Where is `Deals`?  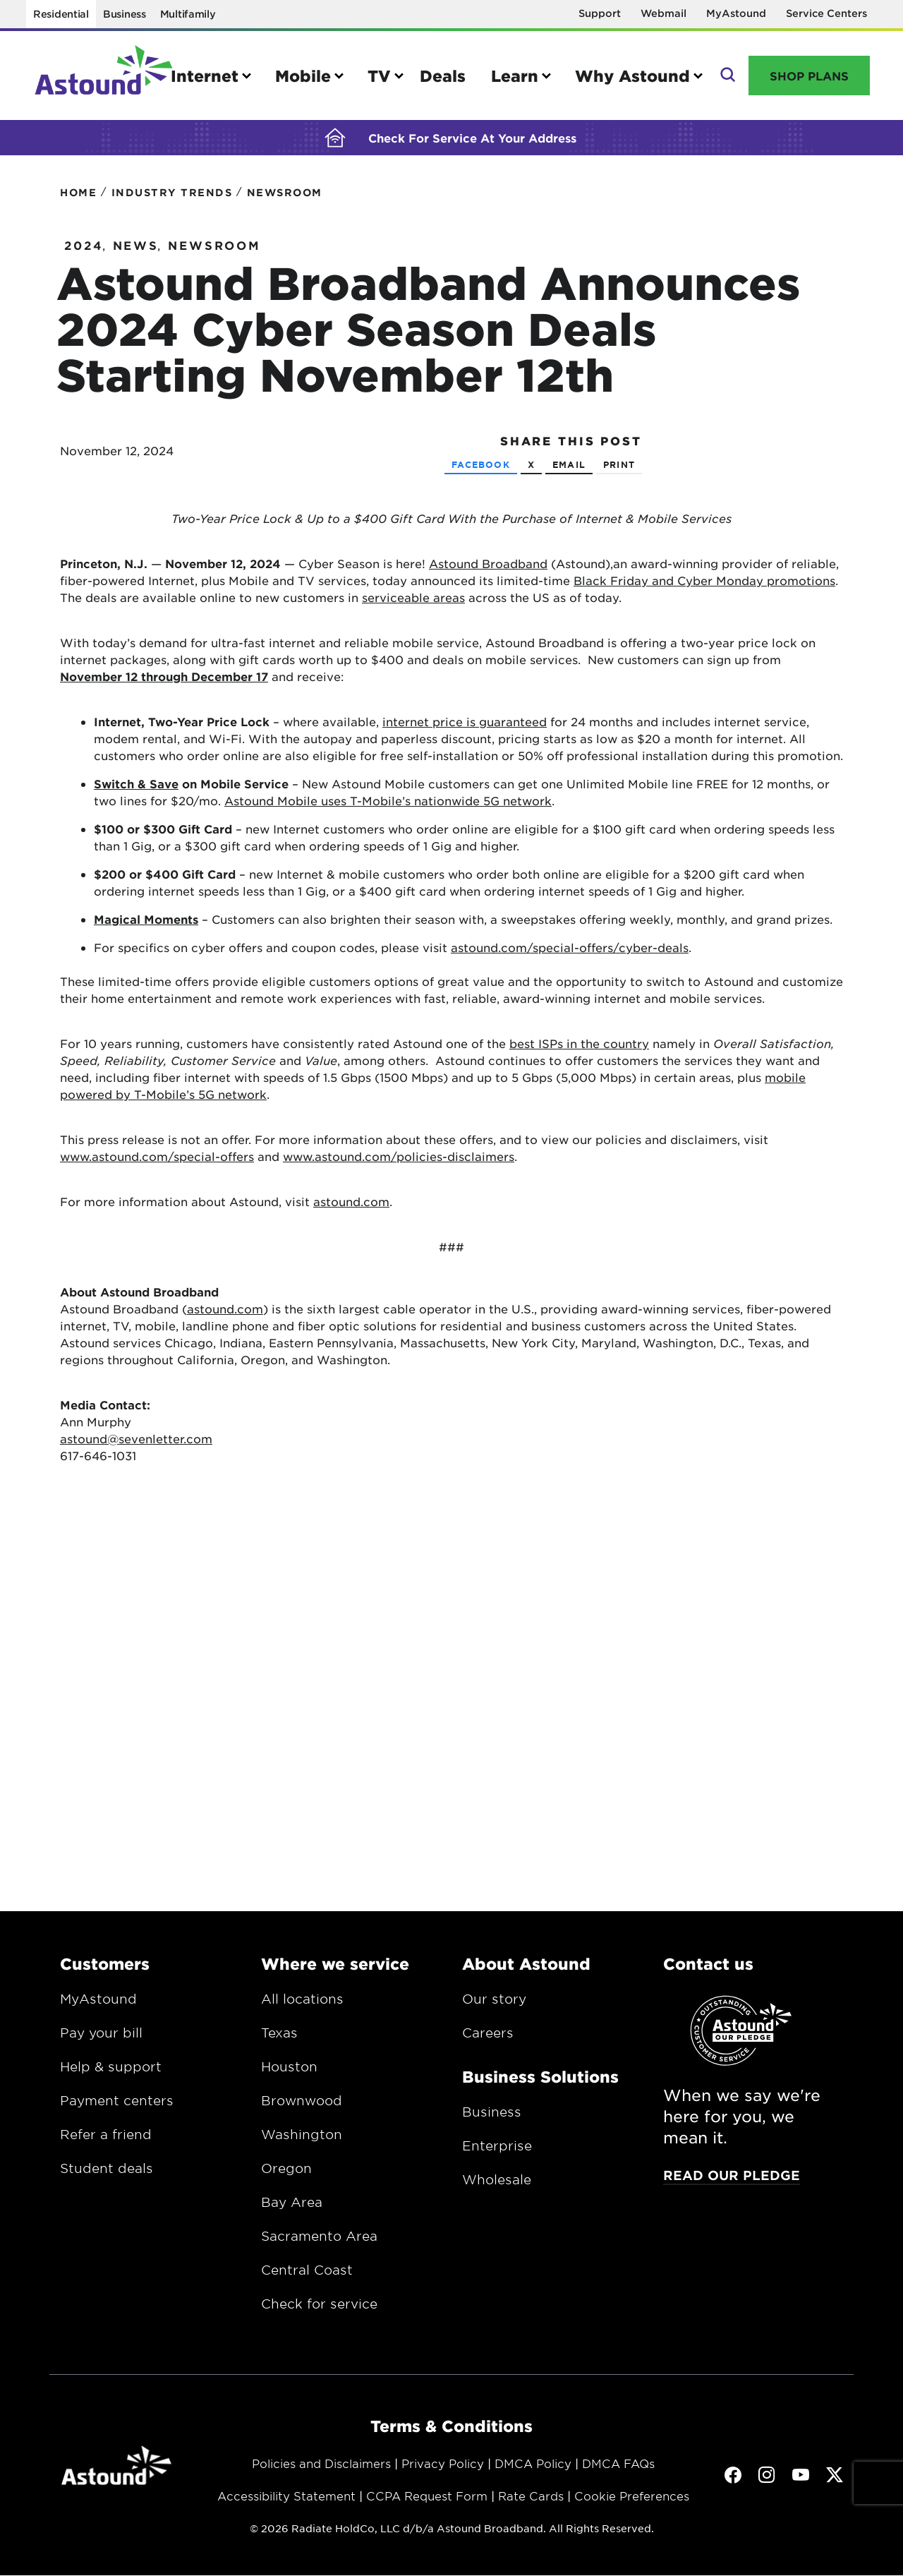
Deals is located at coordinates (443, 75).